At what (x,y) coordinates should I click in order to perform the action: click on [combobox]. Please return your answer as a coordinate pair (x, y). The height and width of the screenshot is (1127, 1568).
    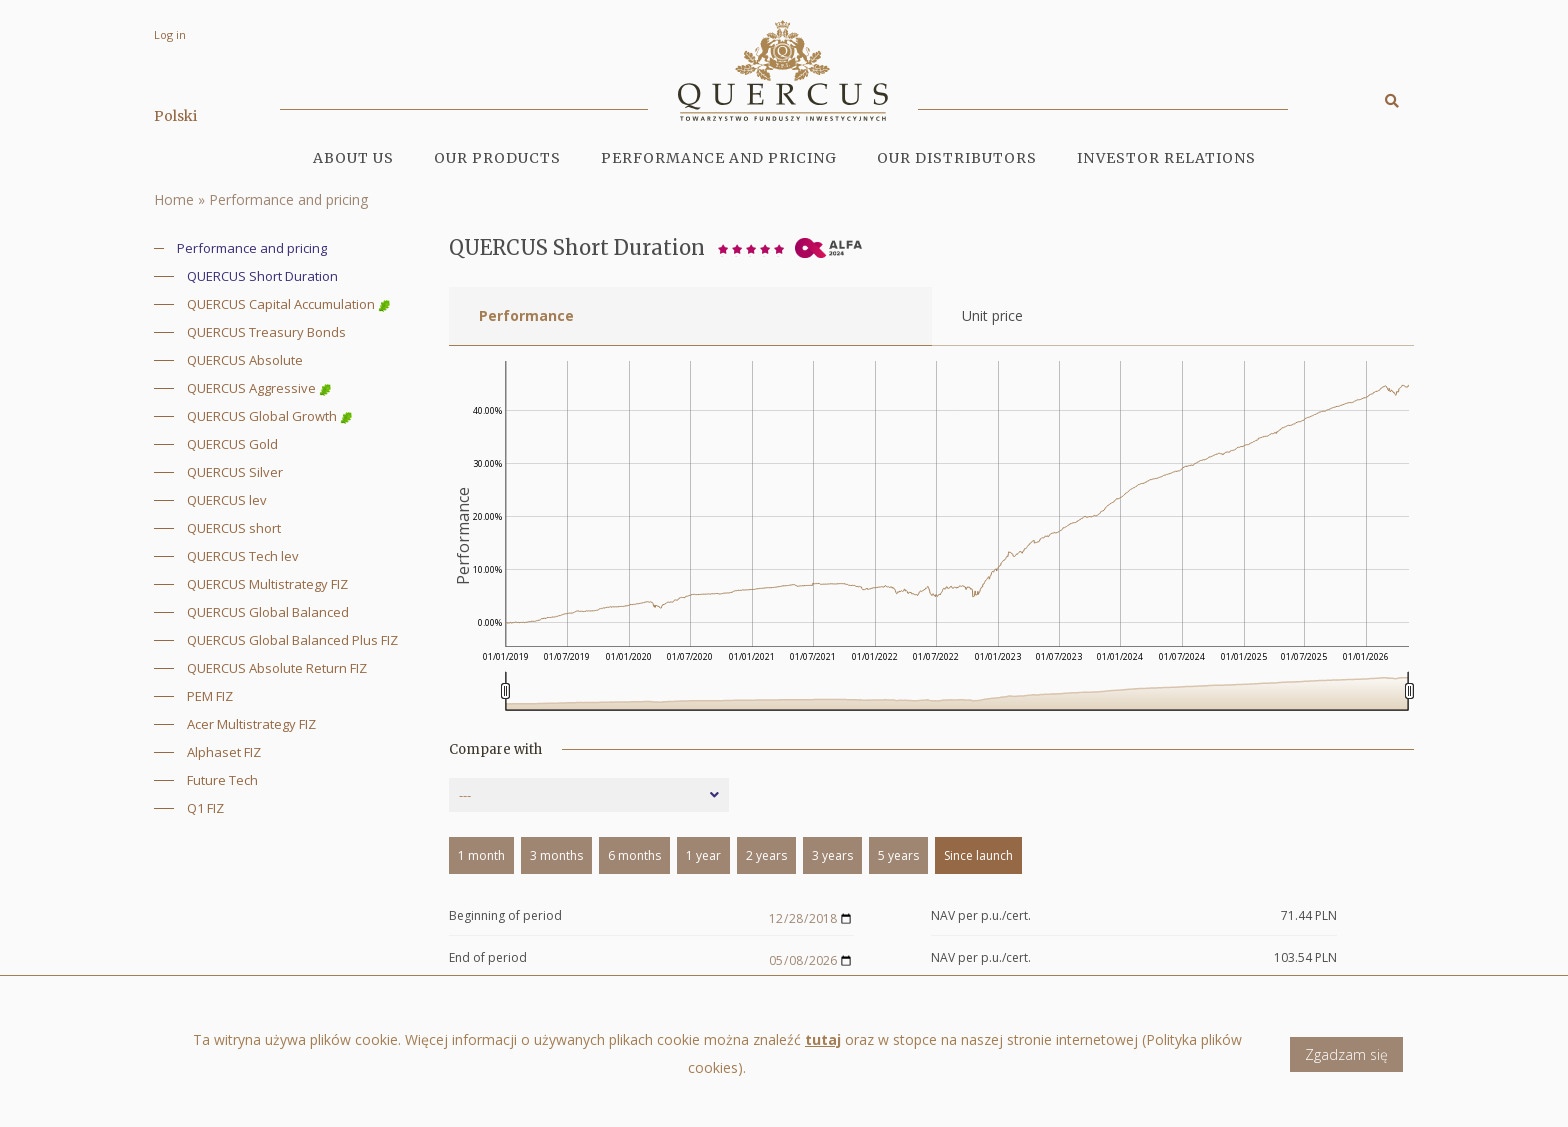
    Looking at the image, I should click on (589, 795).